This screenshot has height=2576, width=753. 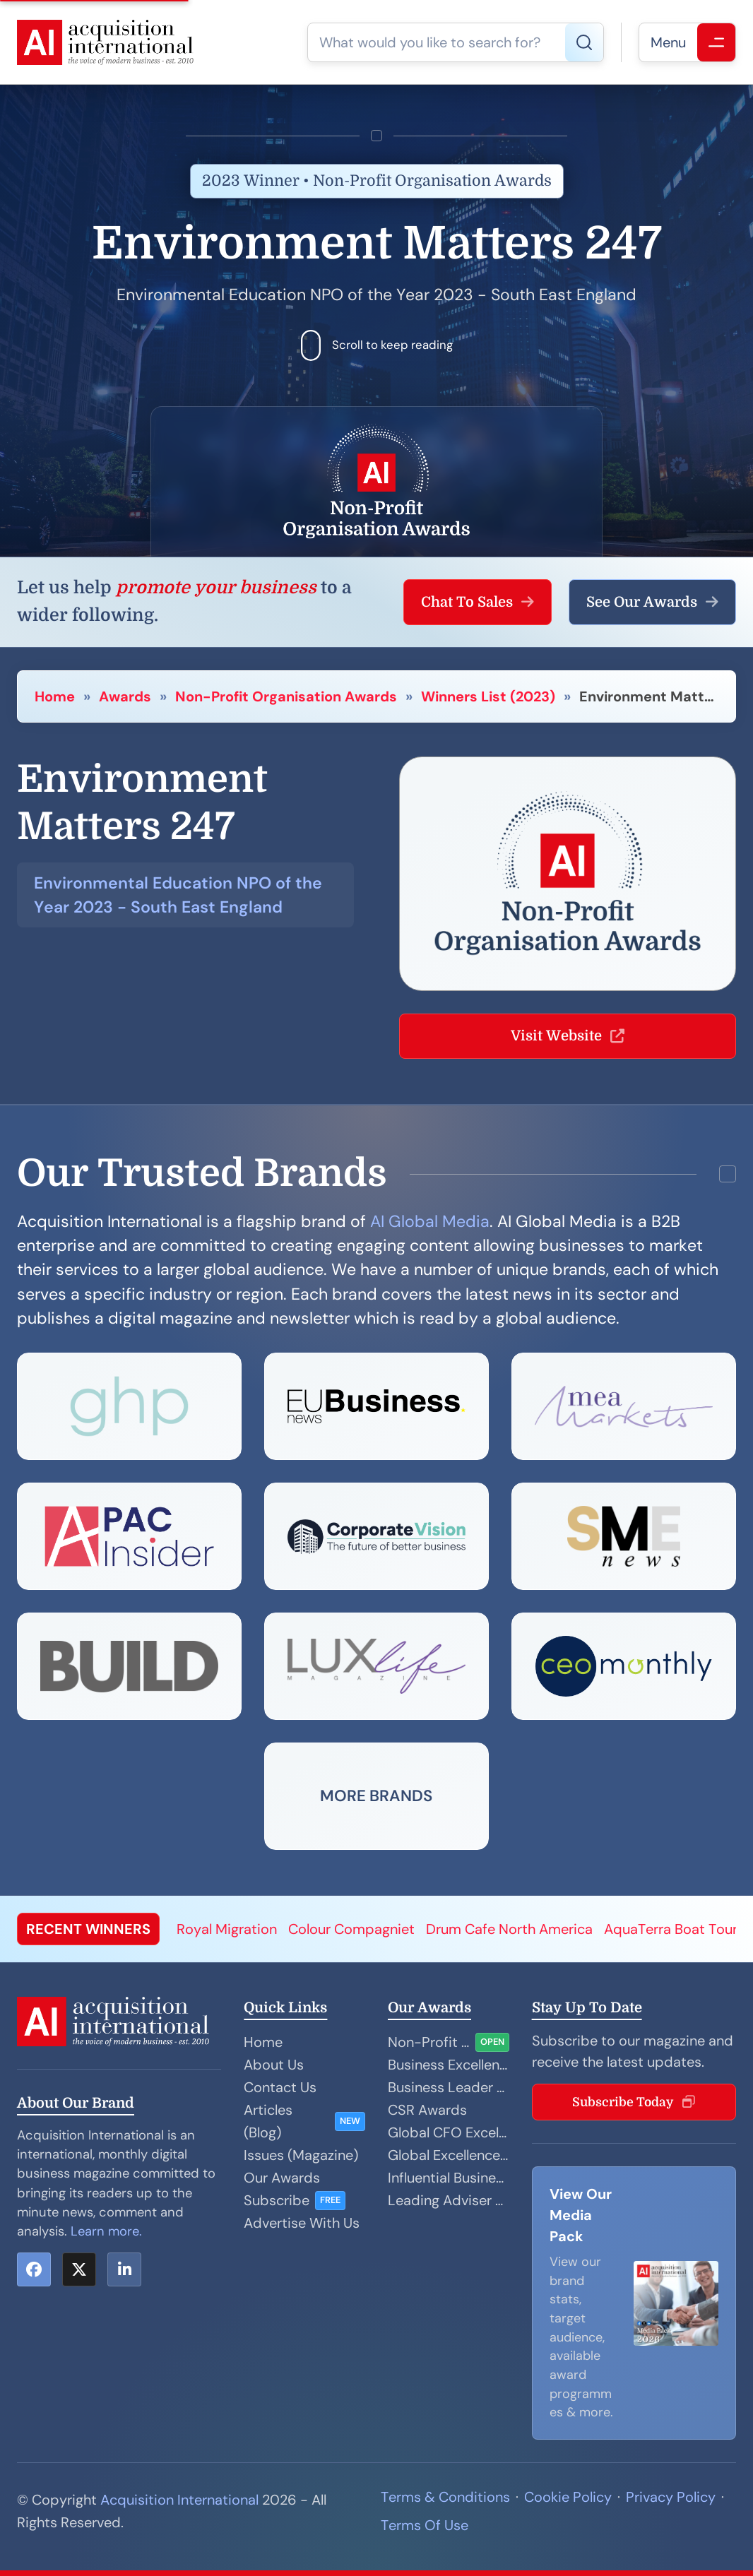 I want to click on Home, so click(x=55, y=696).